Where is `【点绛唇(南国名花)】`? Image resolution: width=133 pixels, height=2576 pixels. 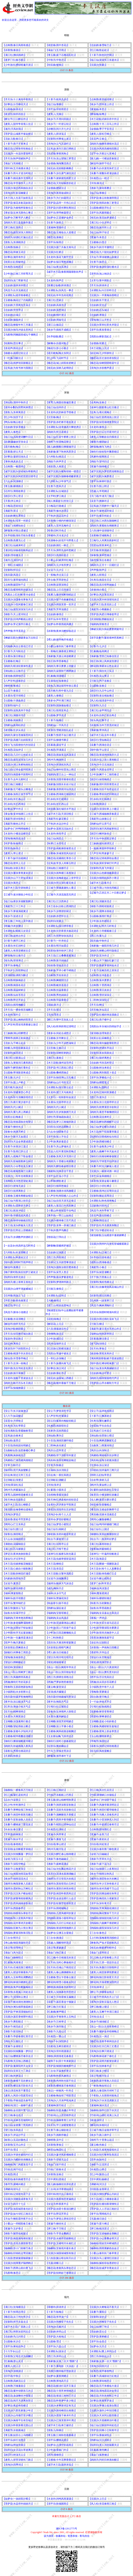 【点绛唇(南国名花)】 is located at coordinates (18, 985).